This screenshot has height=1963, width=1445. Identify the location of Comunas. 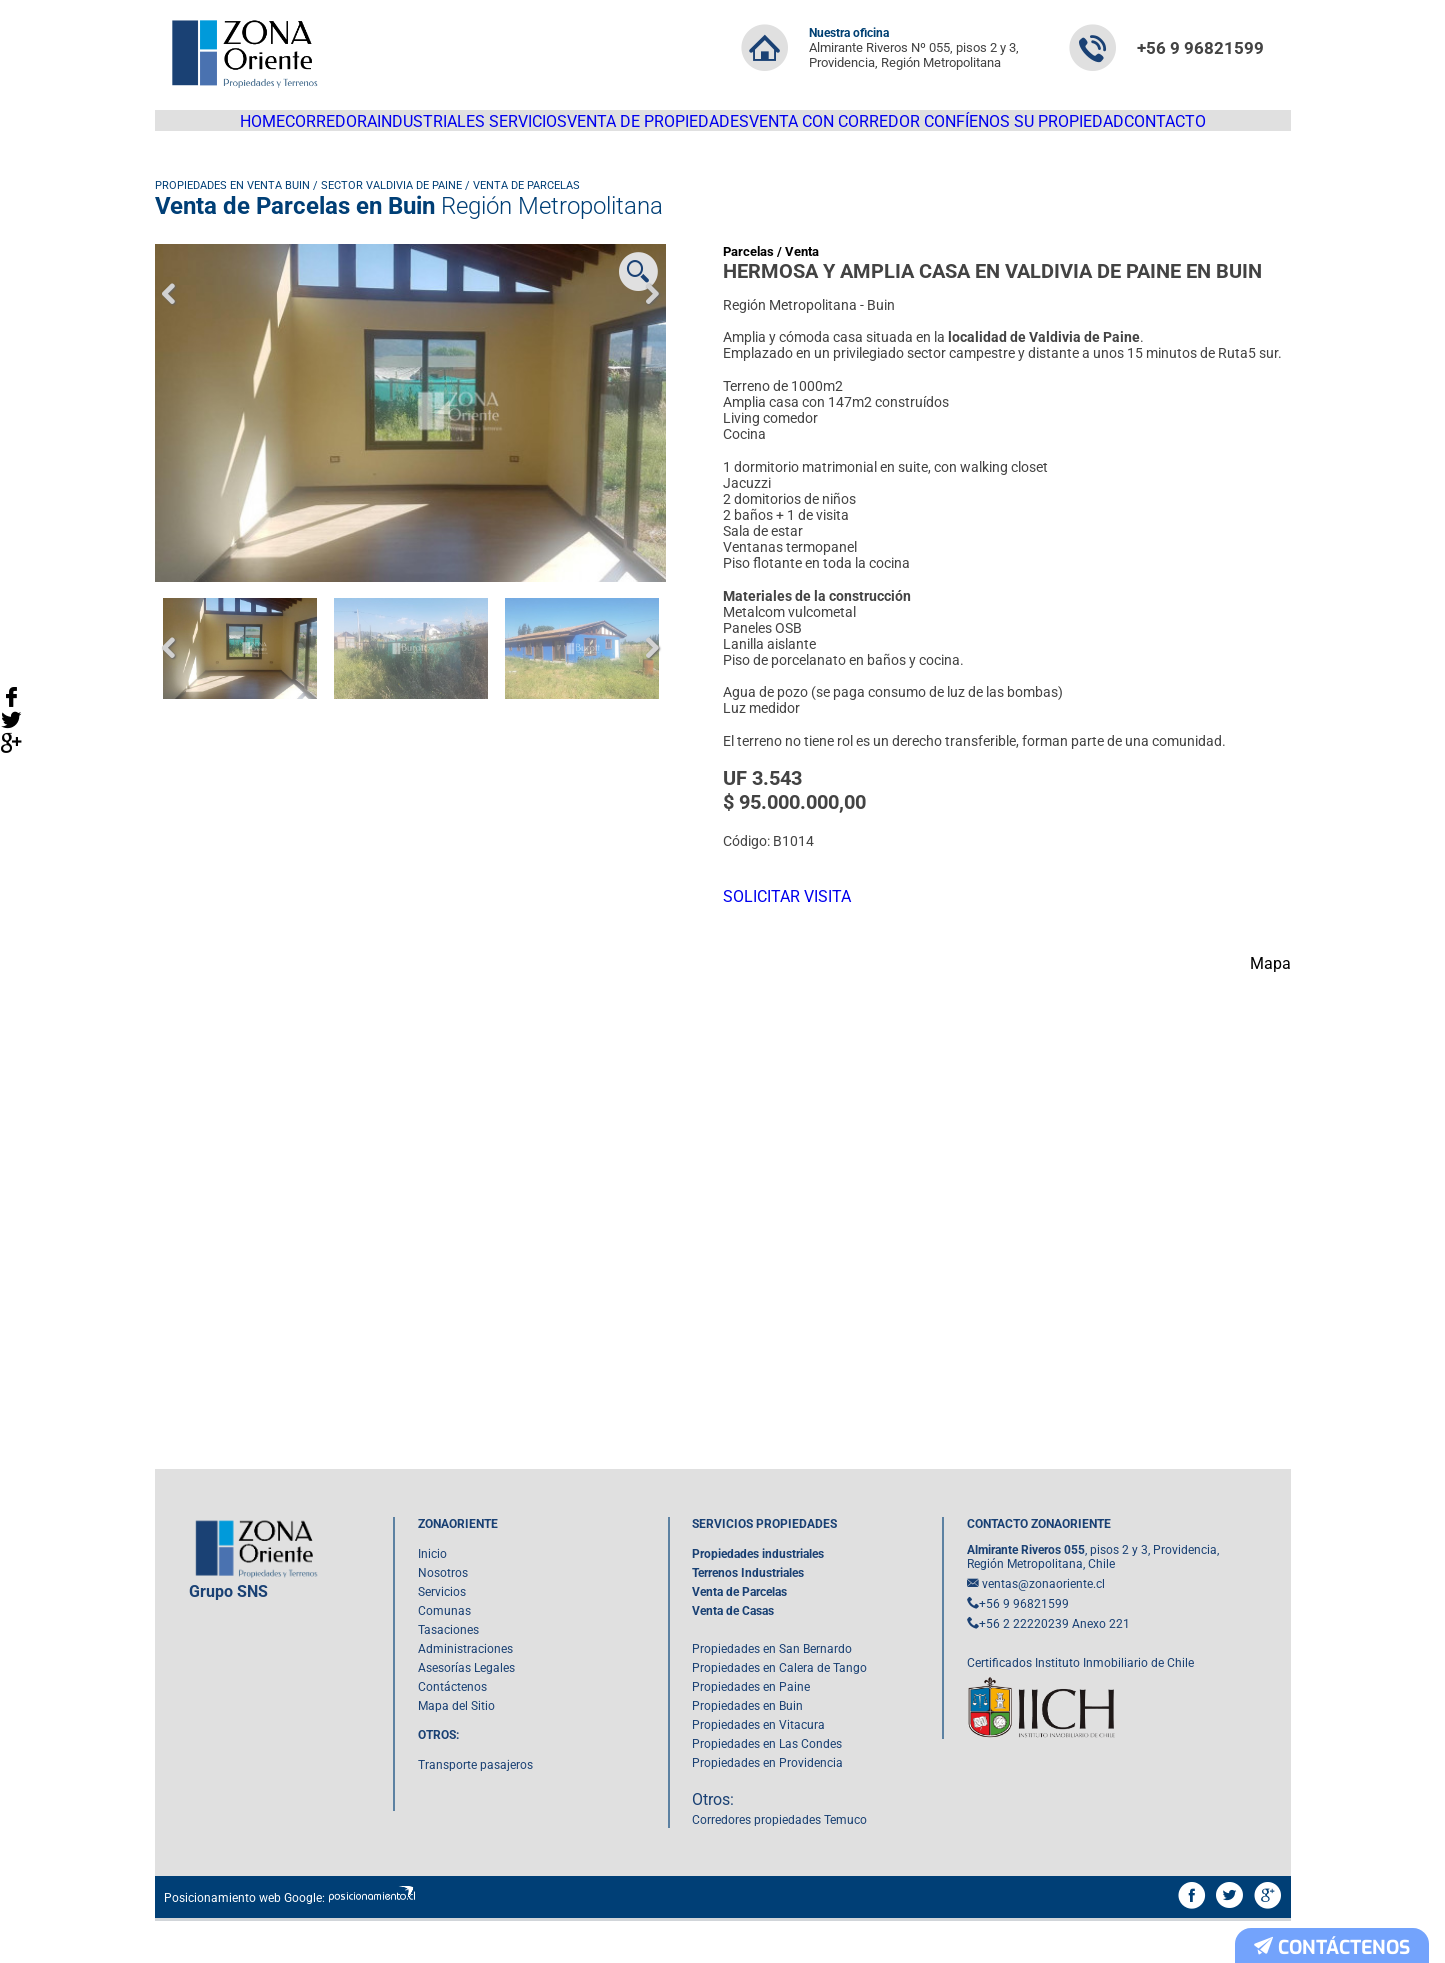
(444, 1654).